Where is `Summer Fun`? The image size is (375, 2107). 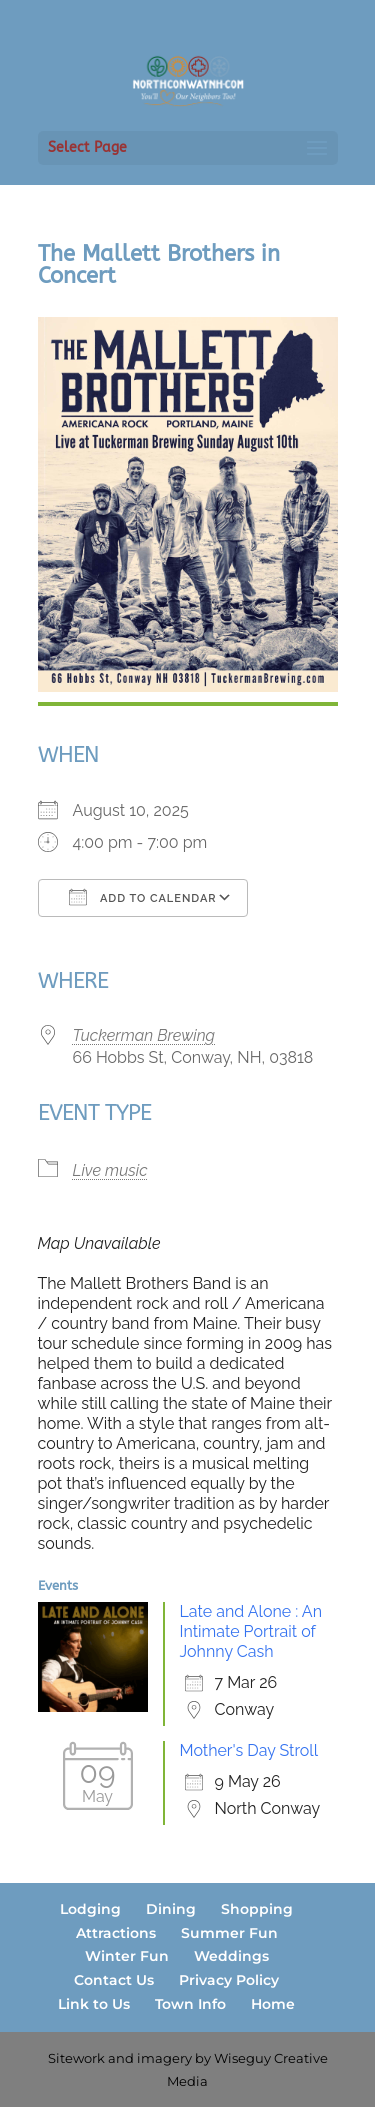
Summer Fun is located at coordinates (229, 1933).